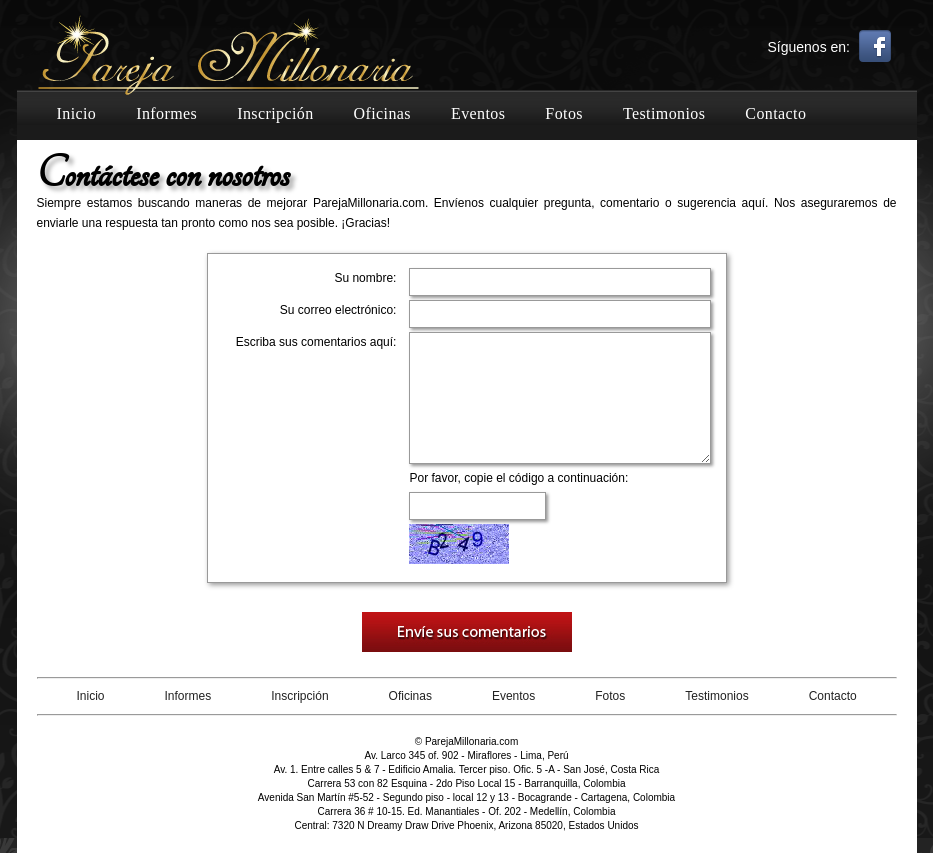 The width and height of the screenshot is (933, 853). Describe the element at coordinates (664, 113) in the screenshot. I see `Testimonios` at that location.